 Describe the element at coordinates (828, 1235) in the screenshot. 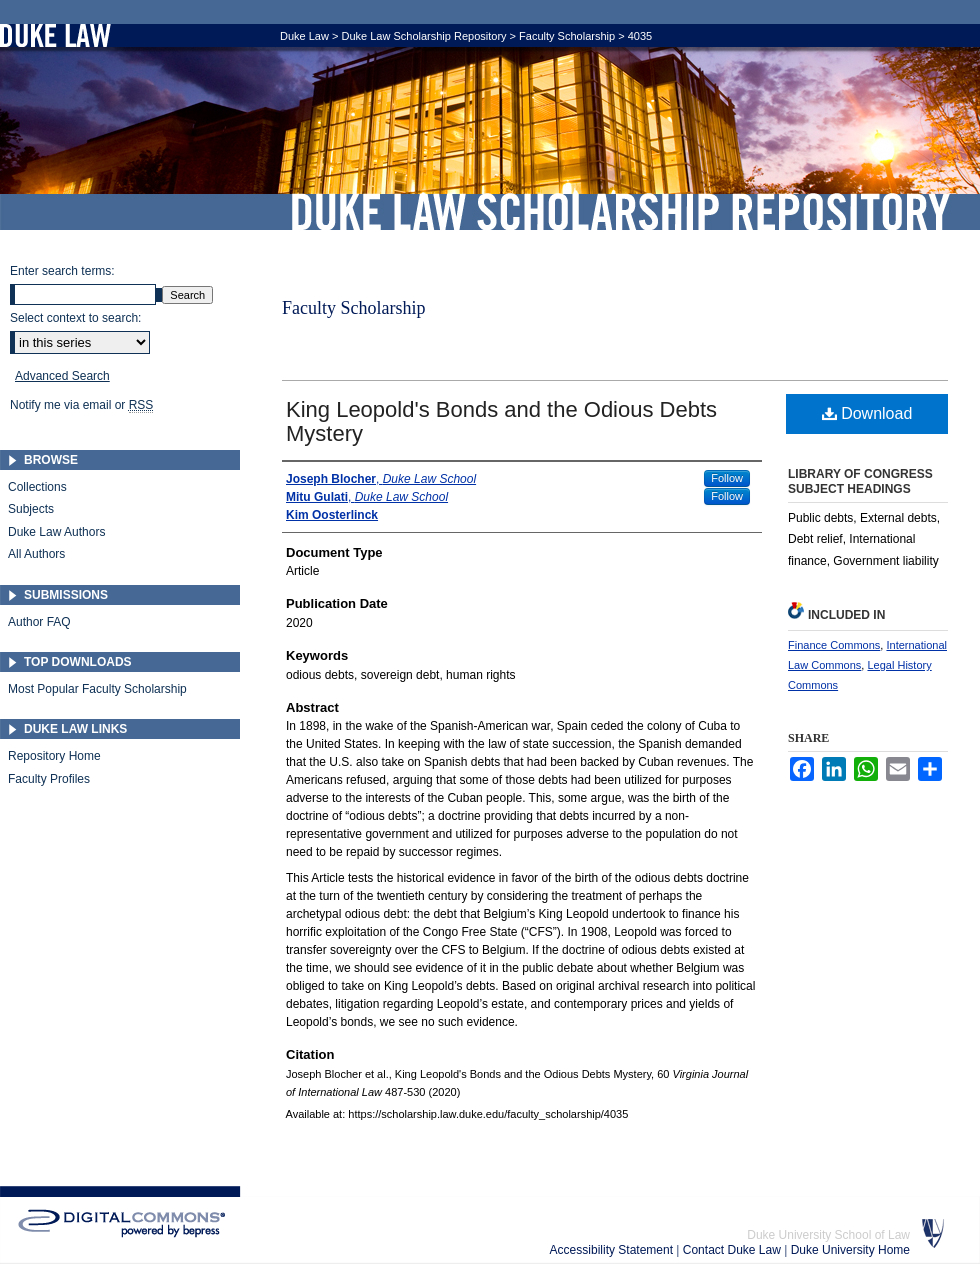

I see `Duke University School of Law` at that location.